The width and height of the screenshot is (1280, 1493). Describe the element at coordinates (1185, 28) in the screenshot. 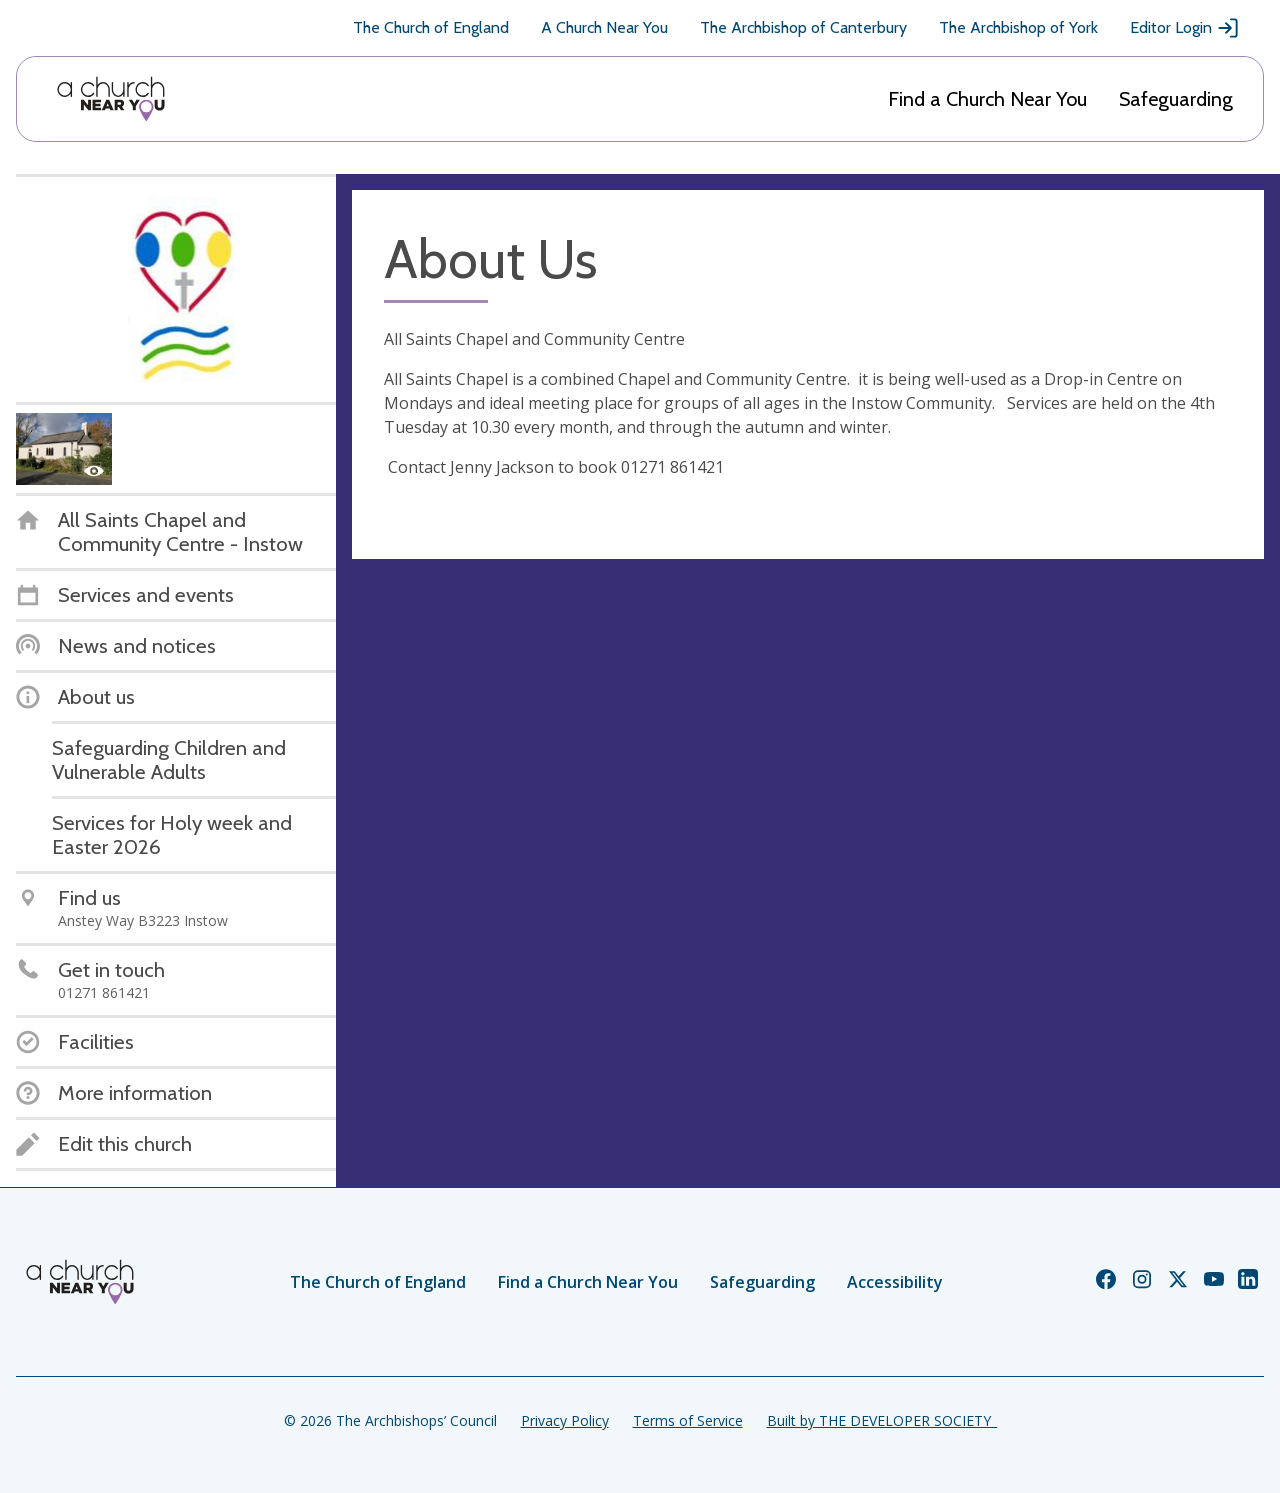

I see `Editor Login` at that location.